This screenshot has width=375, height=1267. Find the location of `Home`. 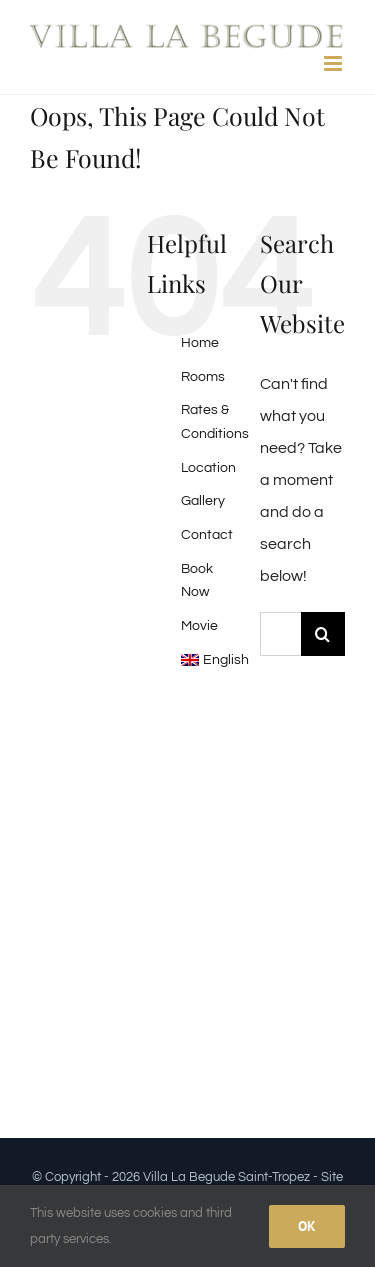

Home is located at coordinates (200, 343).